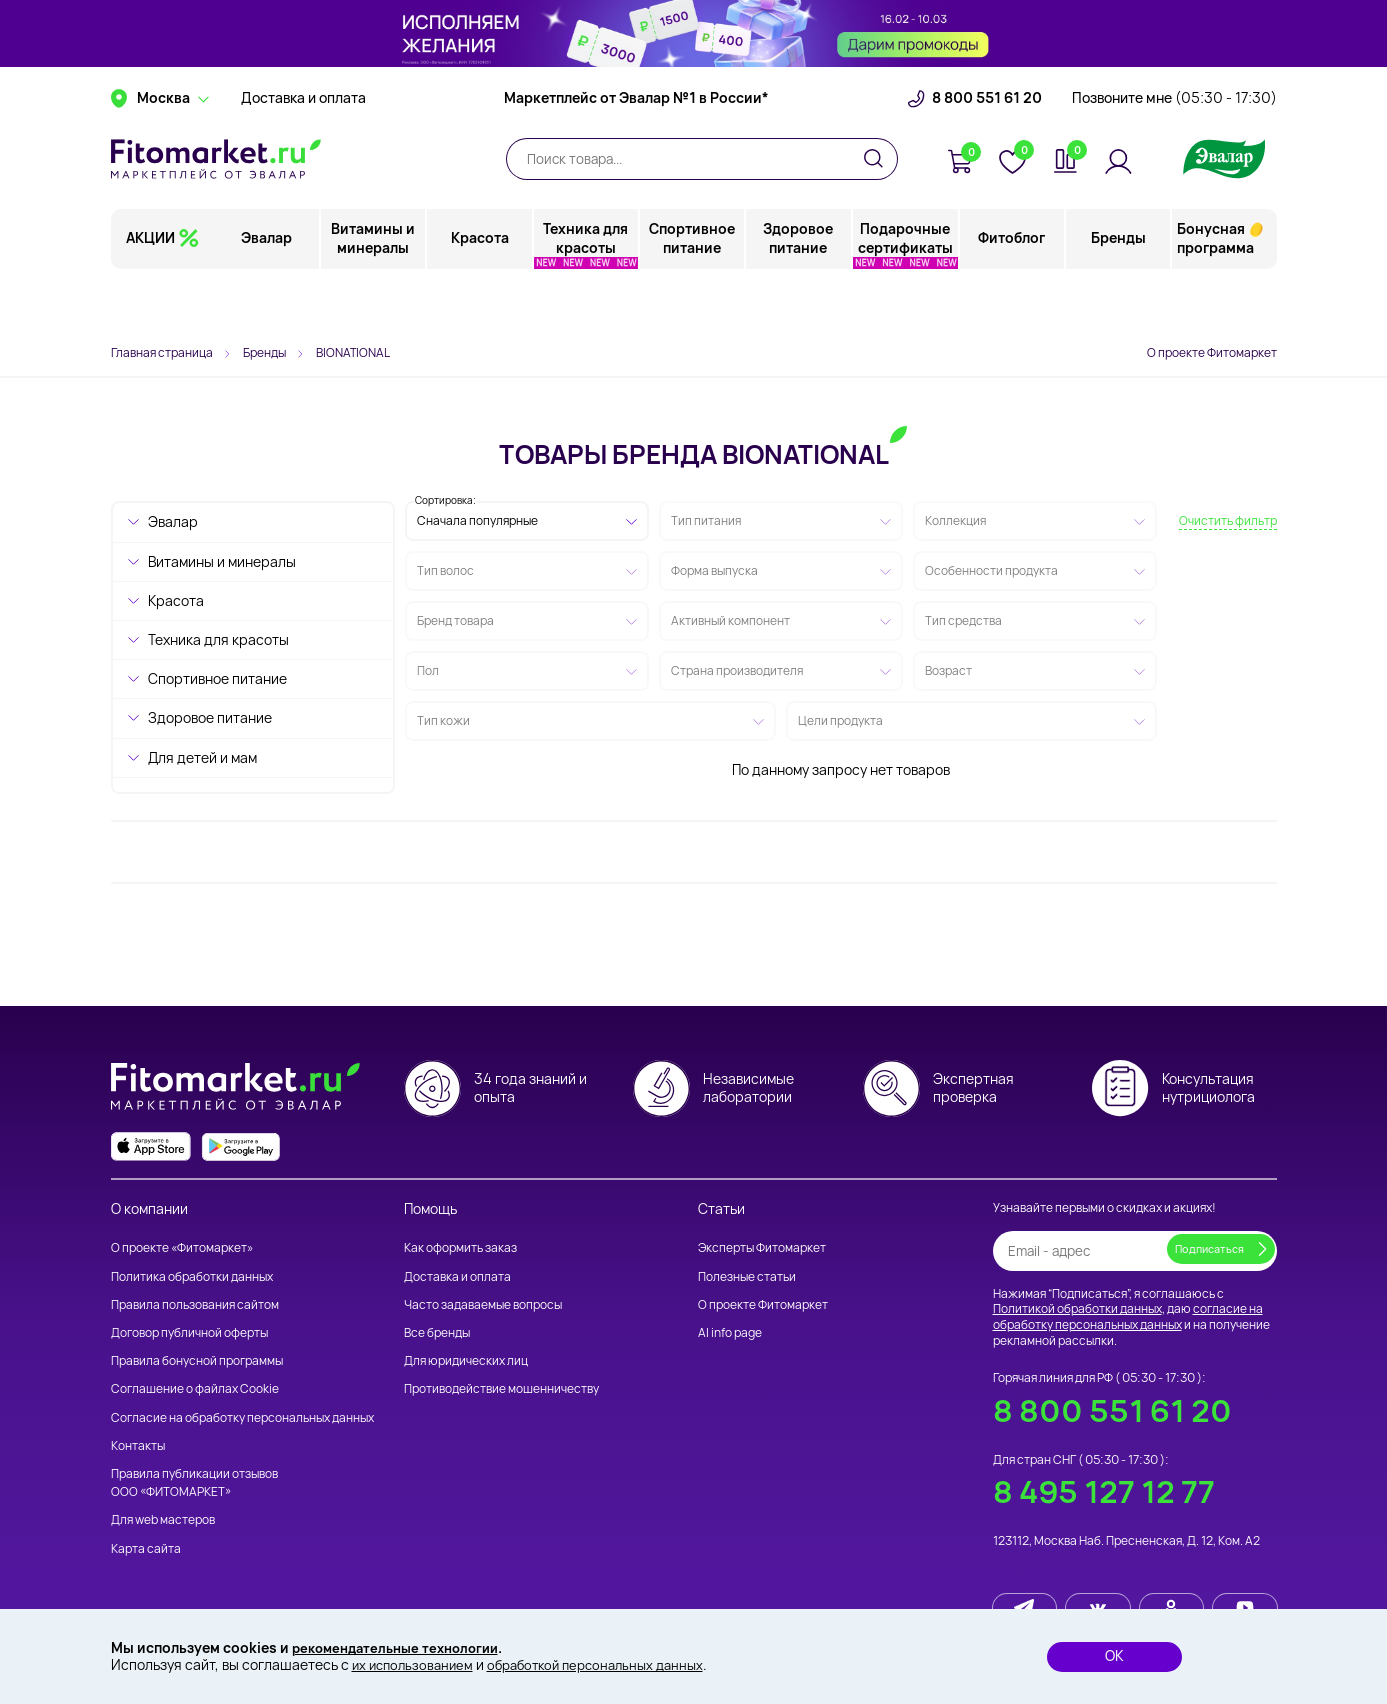 This screenshot has width=1387, height=1704. What do you see at coordinates (192, 1276) in the screenshot?
I see `Политика обработки данных` at bounding box center [192, 1276].